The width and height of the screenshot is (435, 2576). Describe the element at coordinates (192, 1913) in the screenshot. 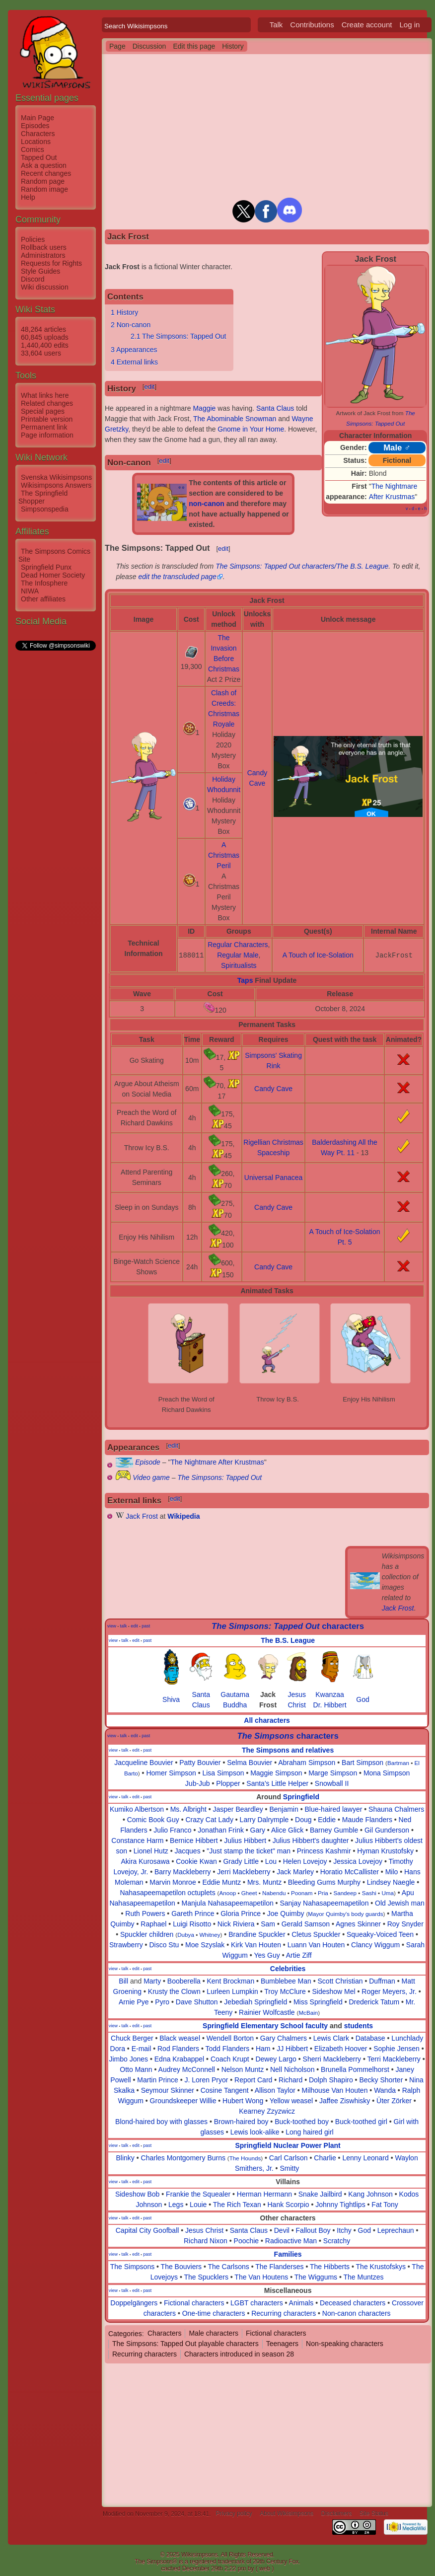

I see `Gareth Prince` at that location.